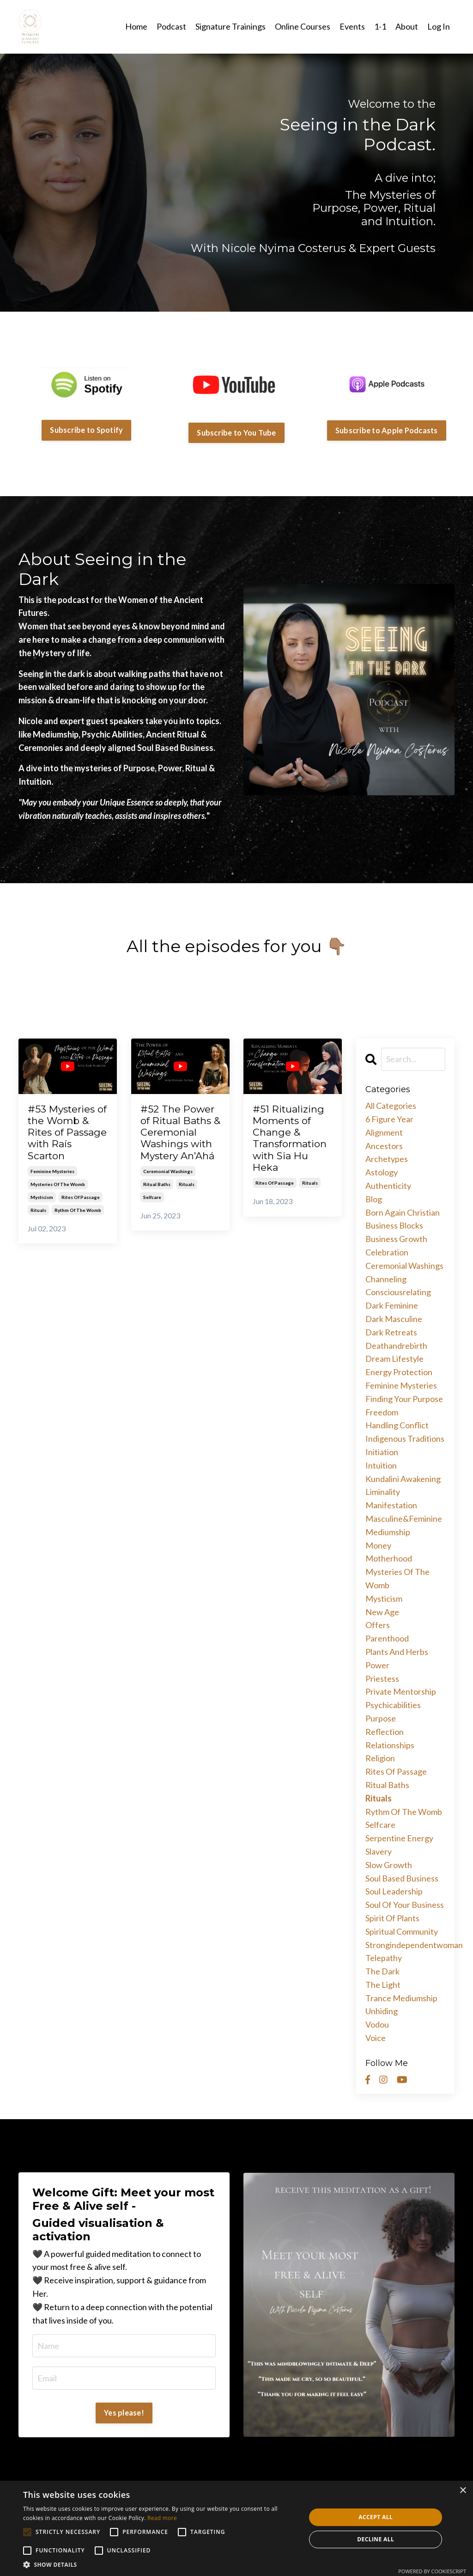 The width and height of the screenshot is (473, 2576). I want to click on soul based business, so click(401, 1878).